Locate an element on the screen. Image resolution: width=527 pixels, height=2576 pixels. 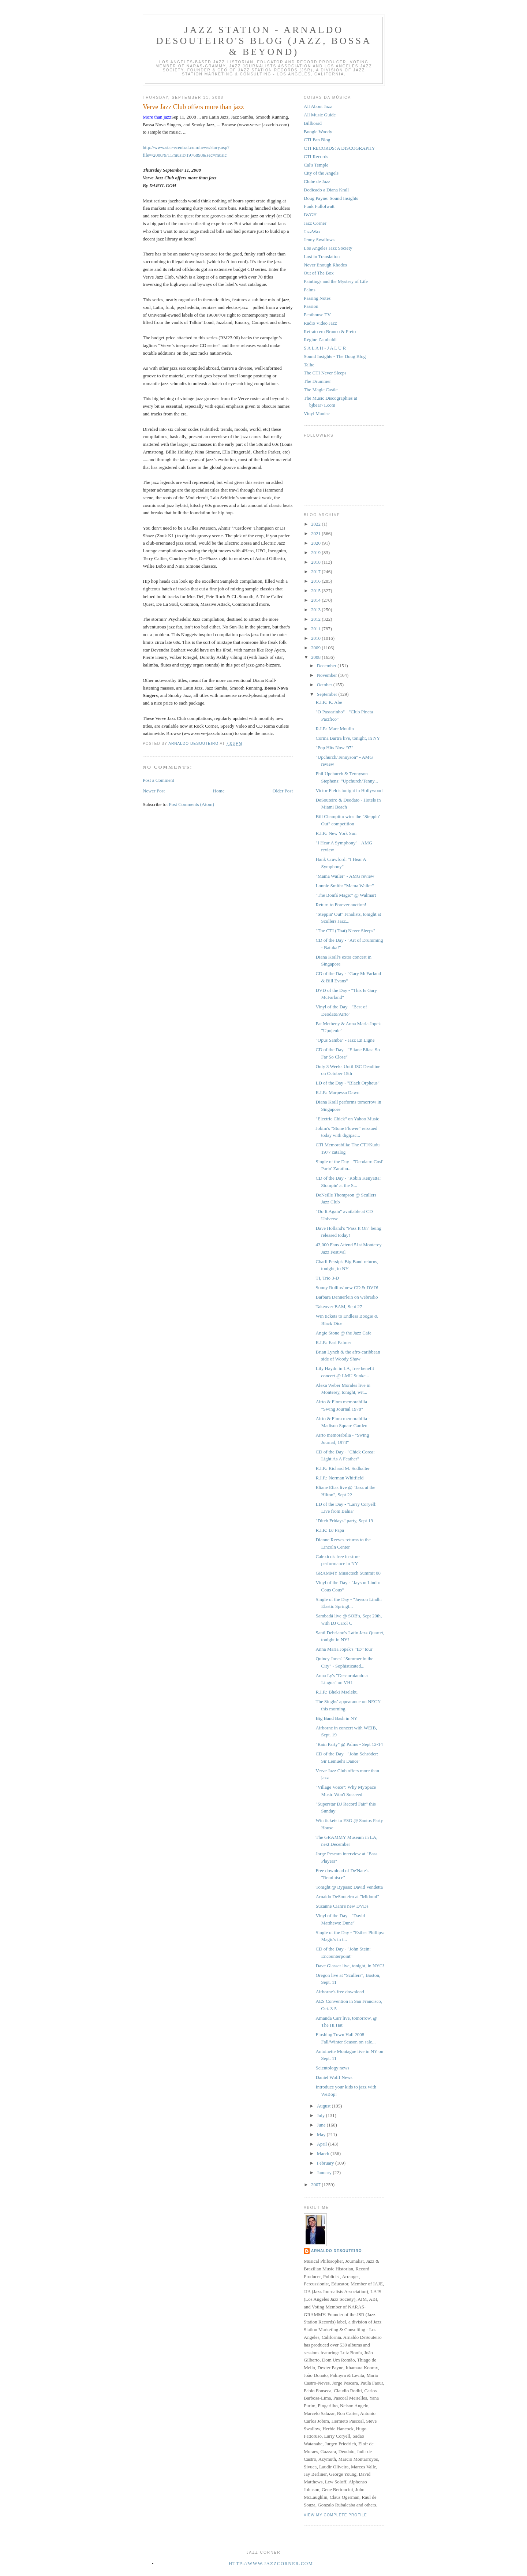
Penthouse TV is located at coordinates (317, 314).